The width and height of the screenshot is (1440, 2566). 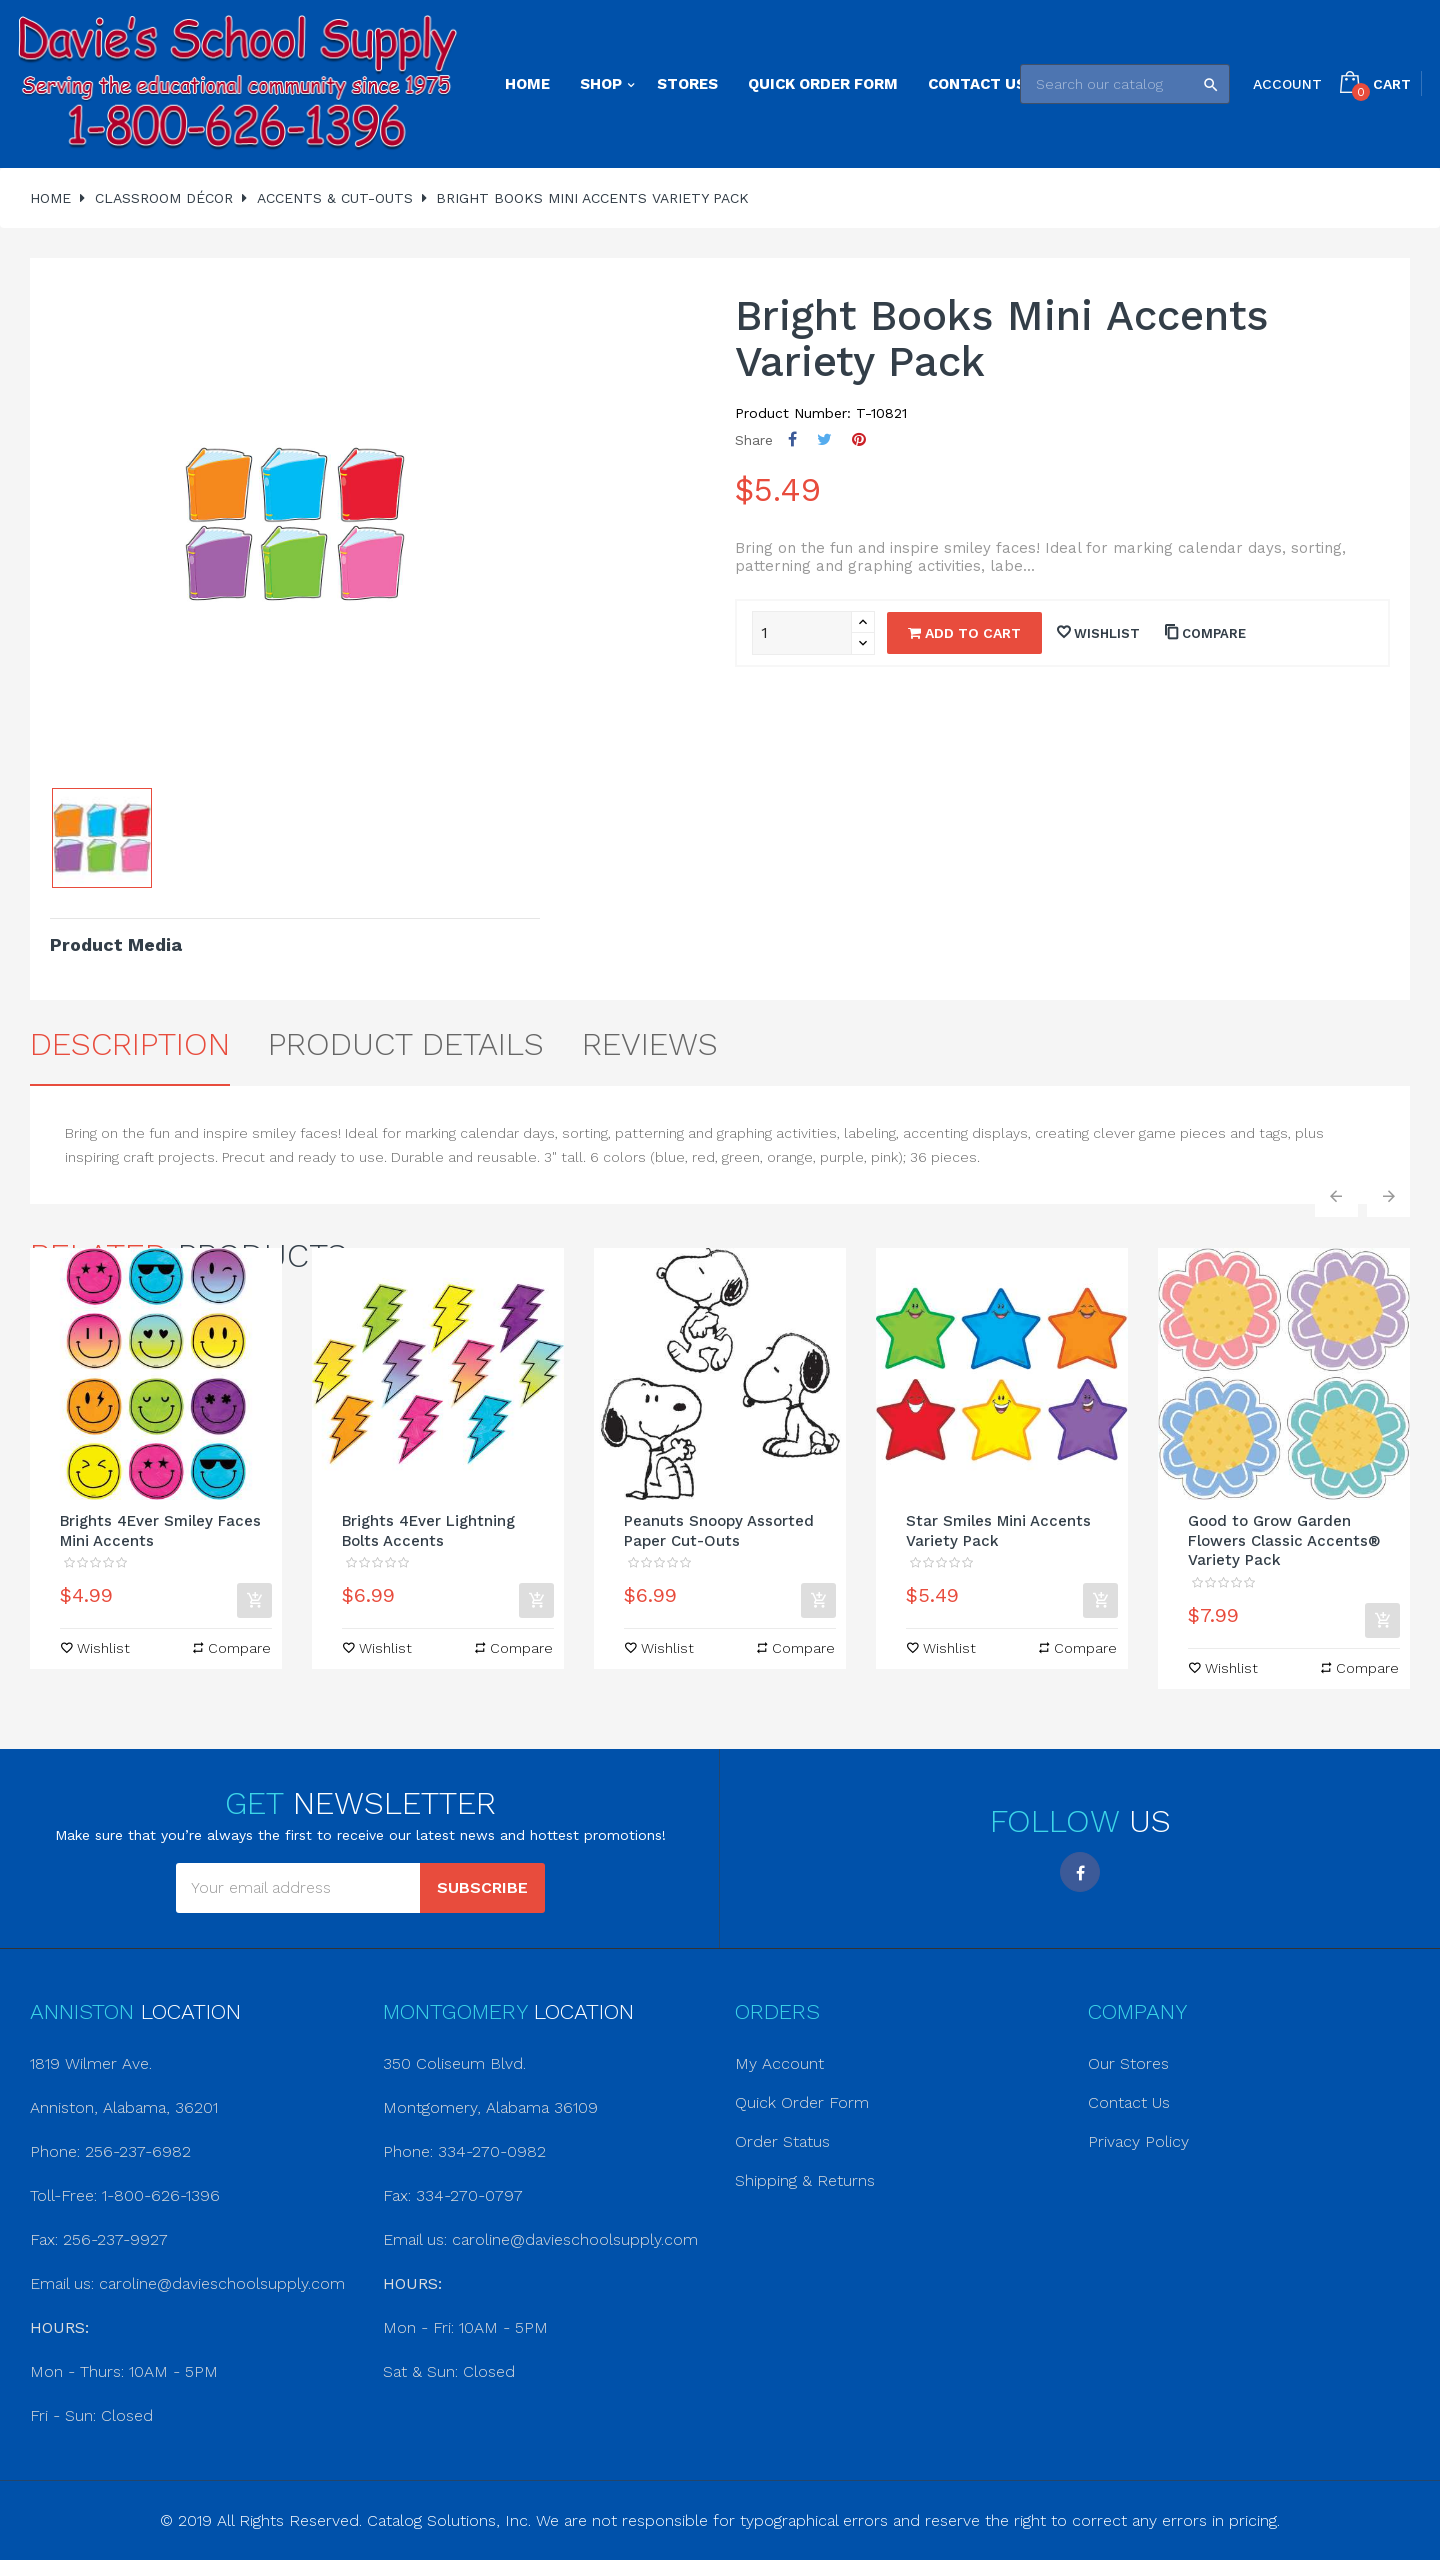 What do you see at coordinates (1128, 2063) in the screenshot?
I see `Our Stores` at bounding box center [1128, 2063].